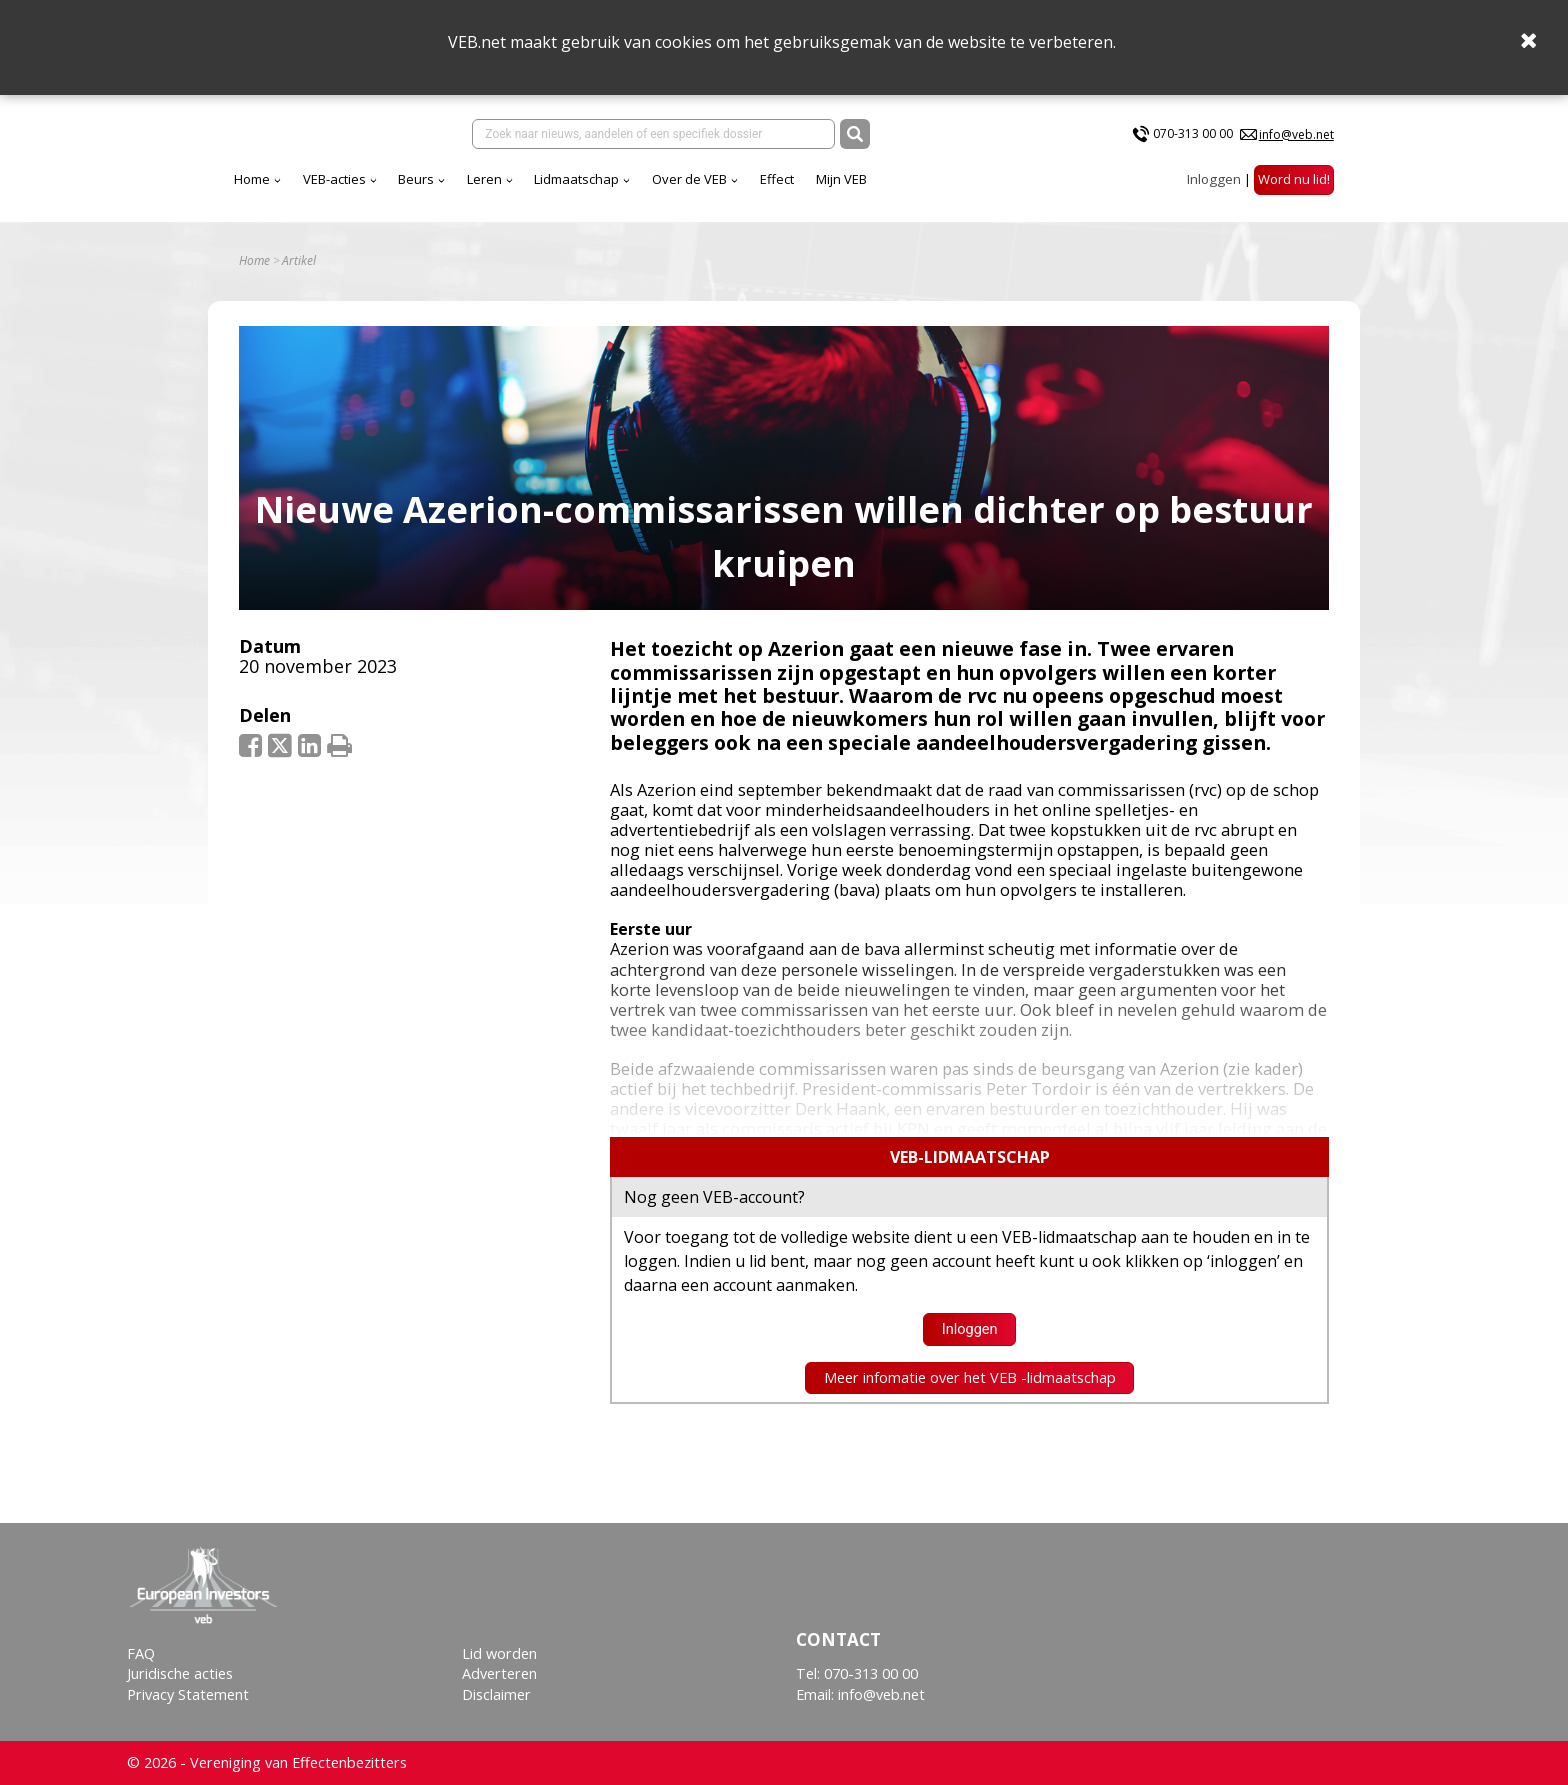 This screenshot has width=1568, height=1785. What do you see at coordinates (1296, 134) in the screenshot?
I see `info@veb.net` at bounding box center [1296, 134].